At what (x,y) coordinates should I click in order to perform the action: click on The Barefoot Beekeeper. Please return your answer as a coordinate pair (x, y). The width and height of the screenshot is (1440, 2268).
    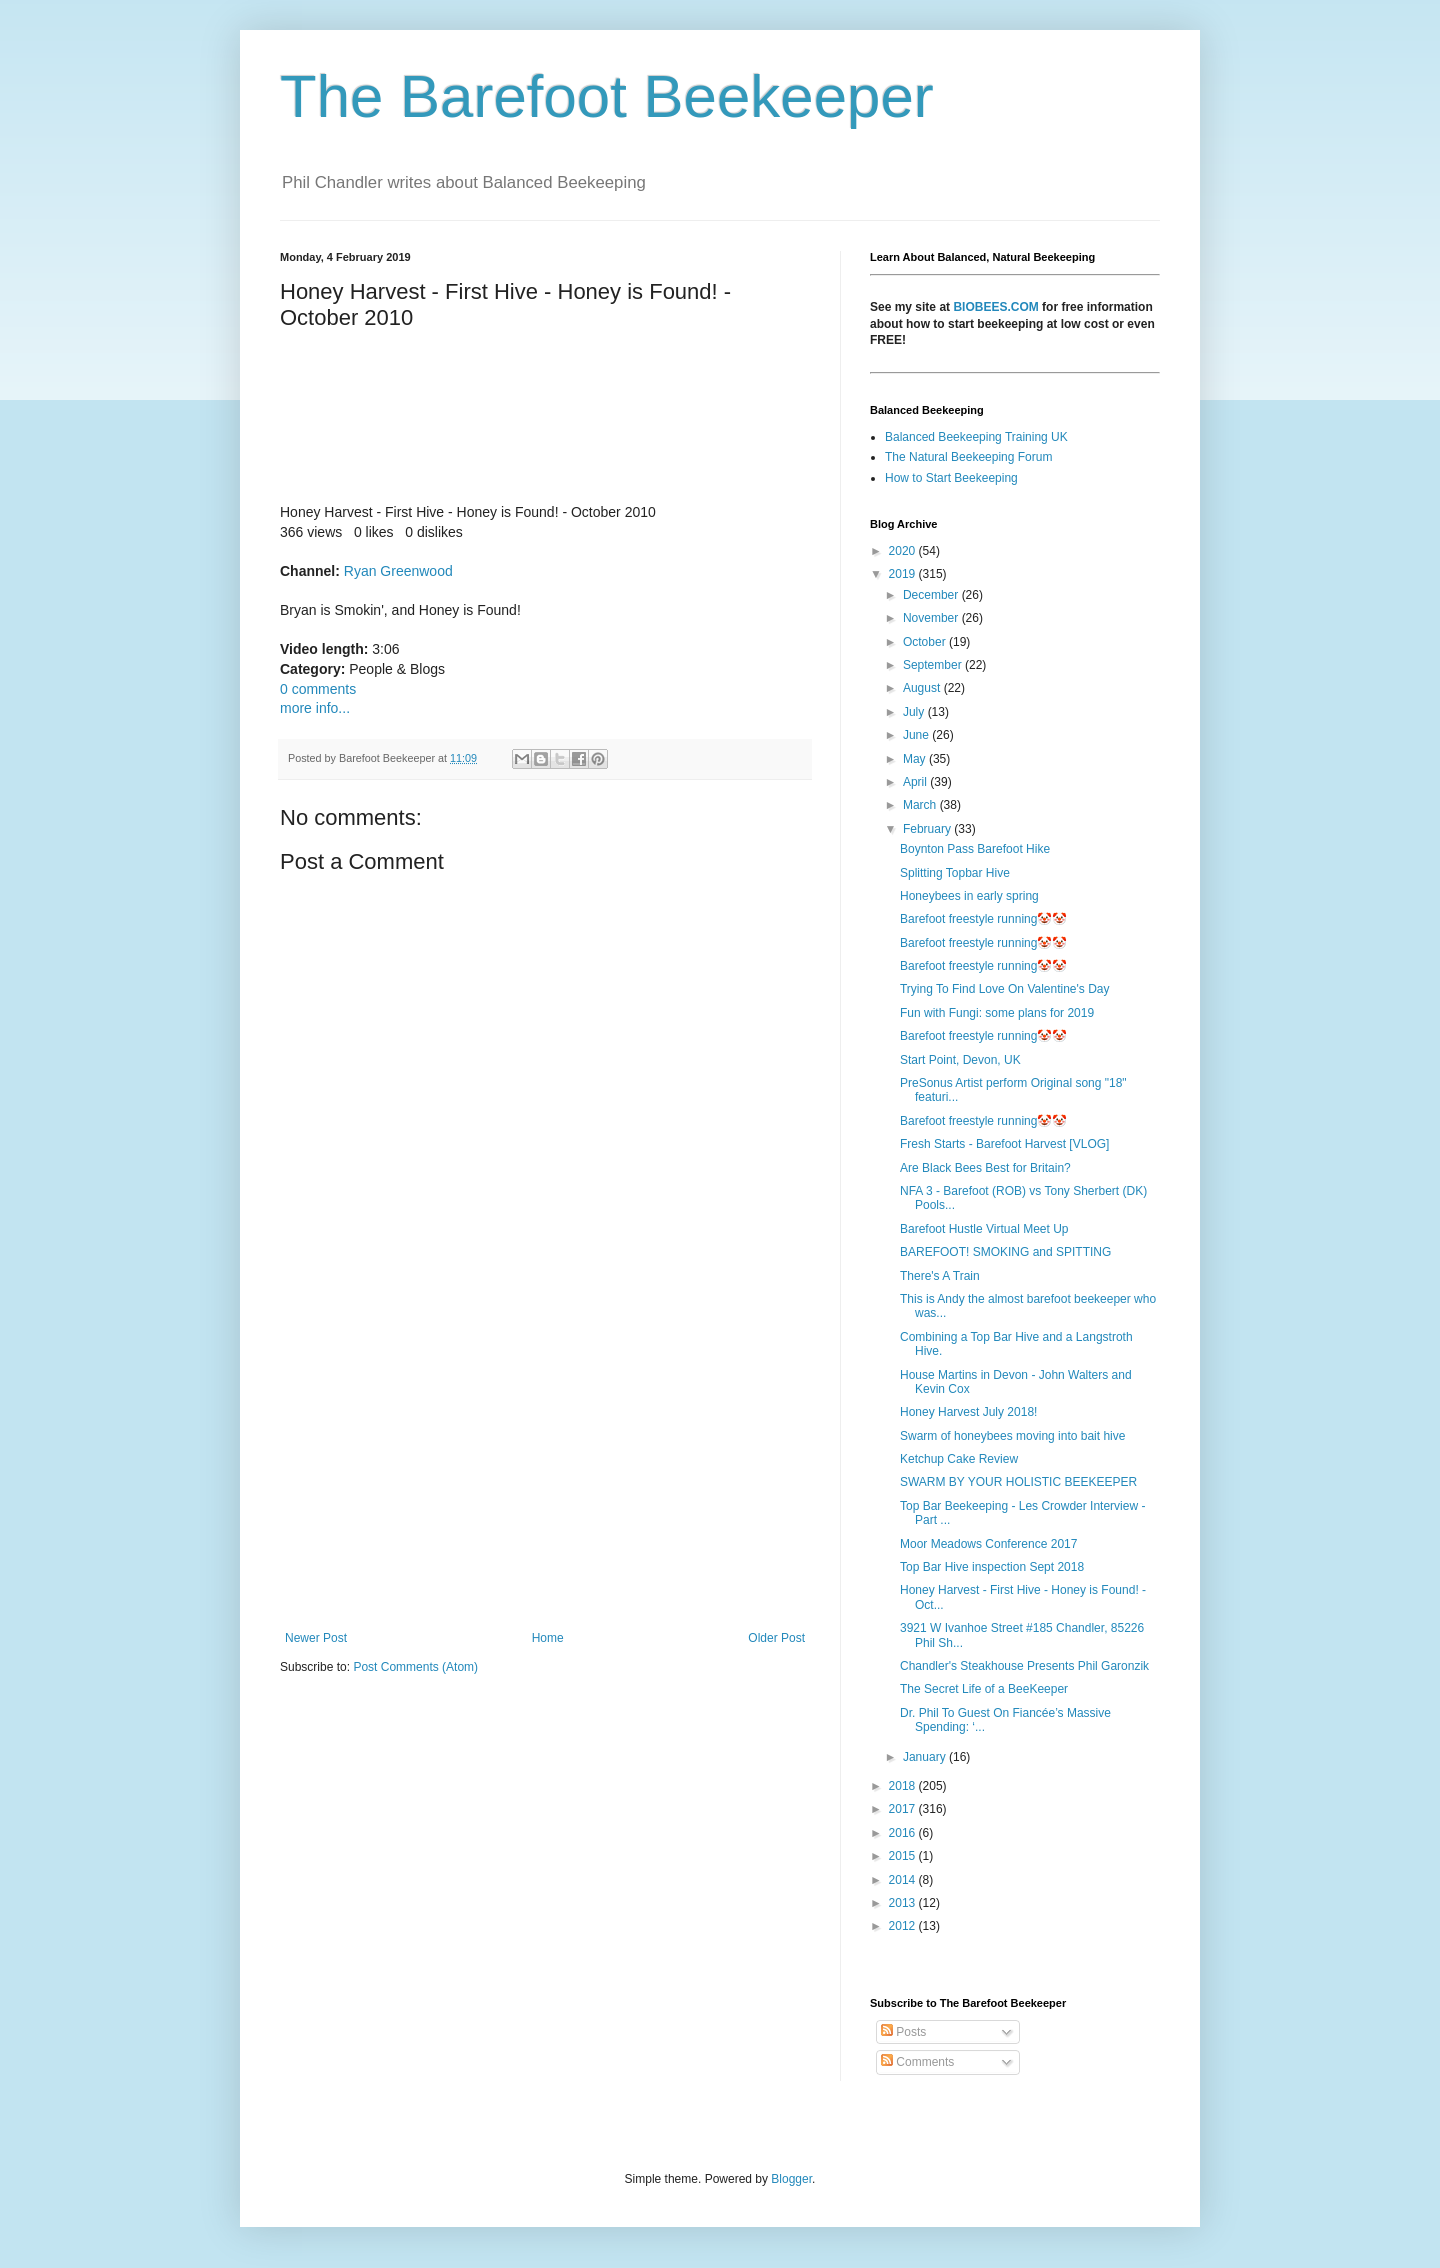
    Looking at the image, I should click on (607, 96).